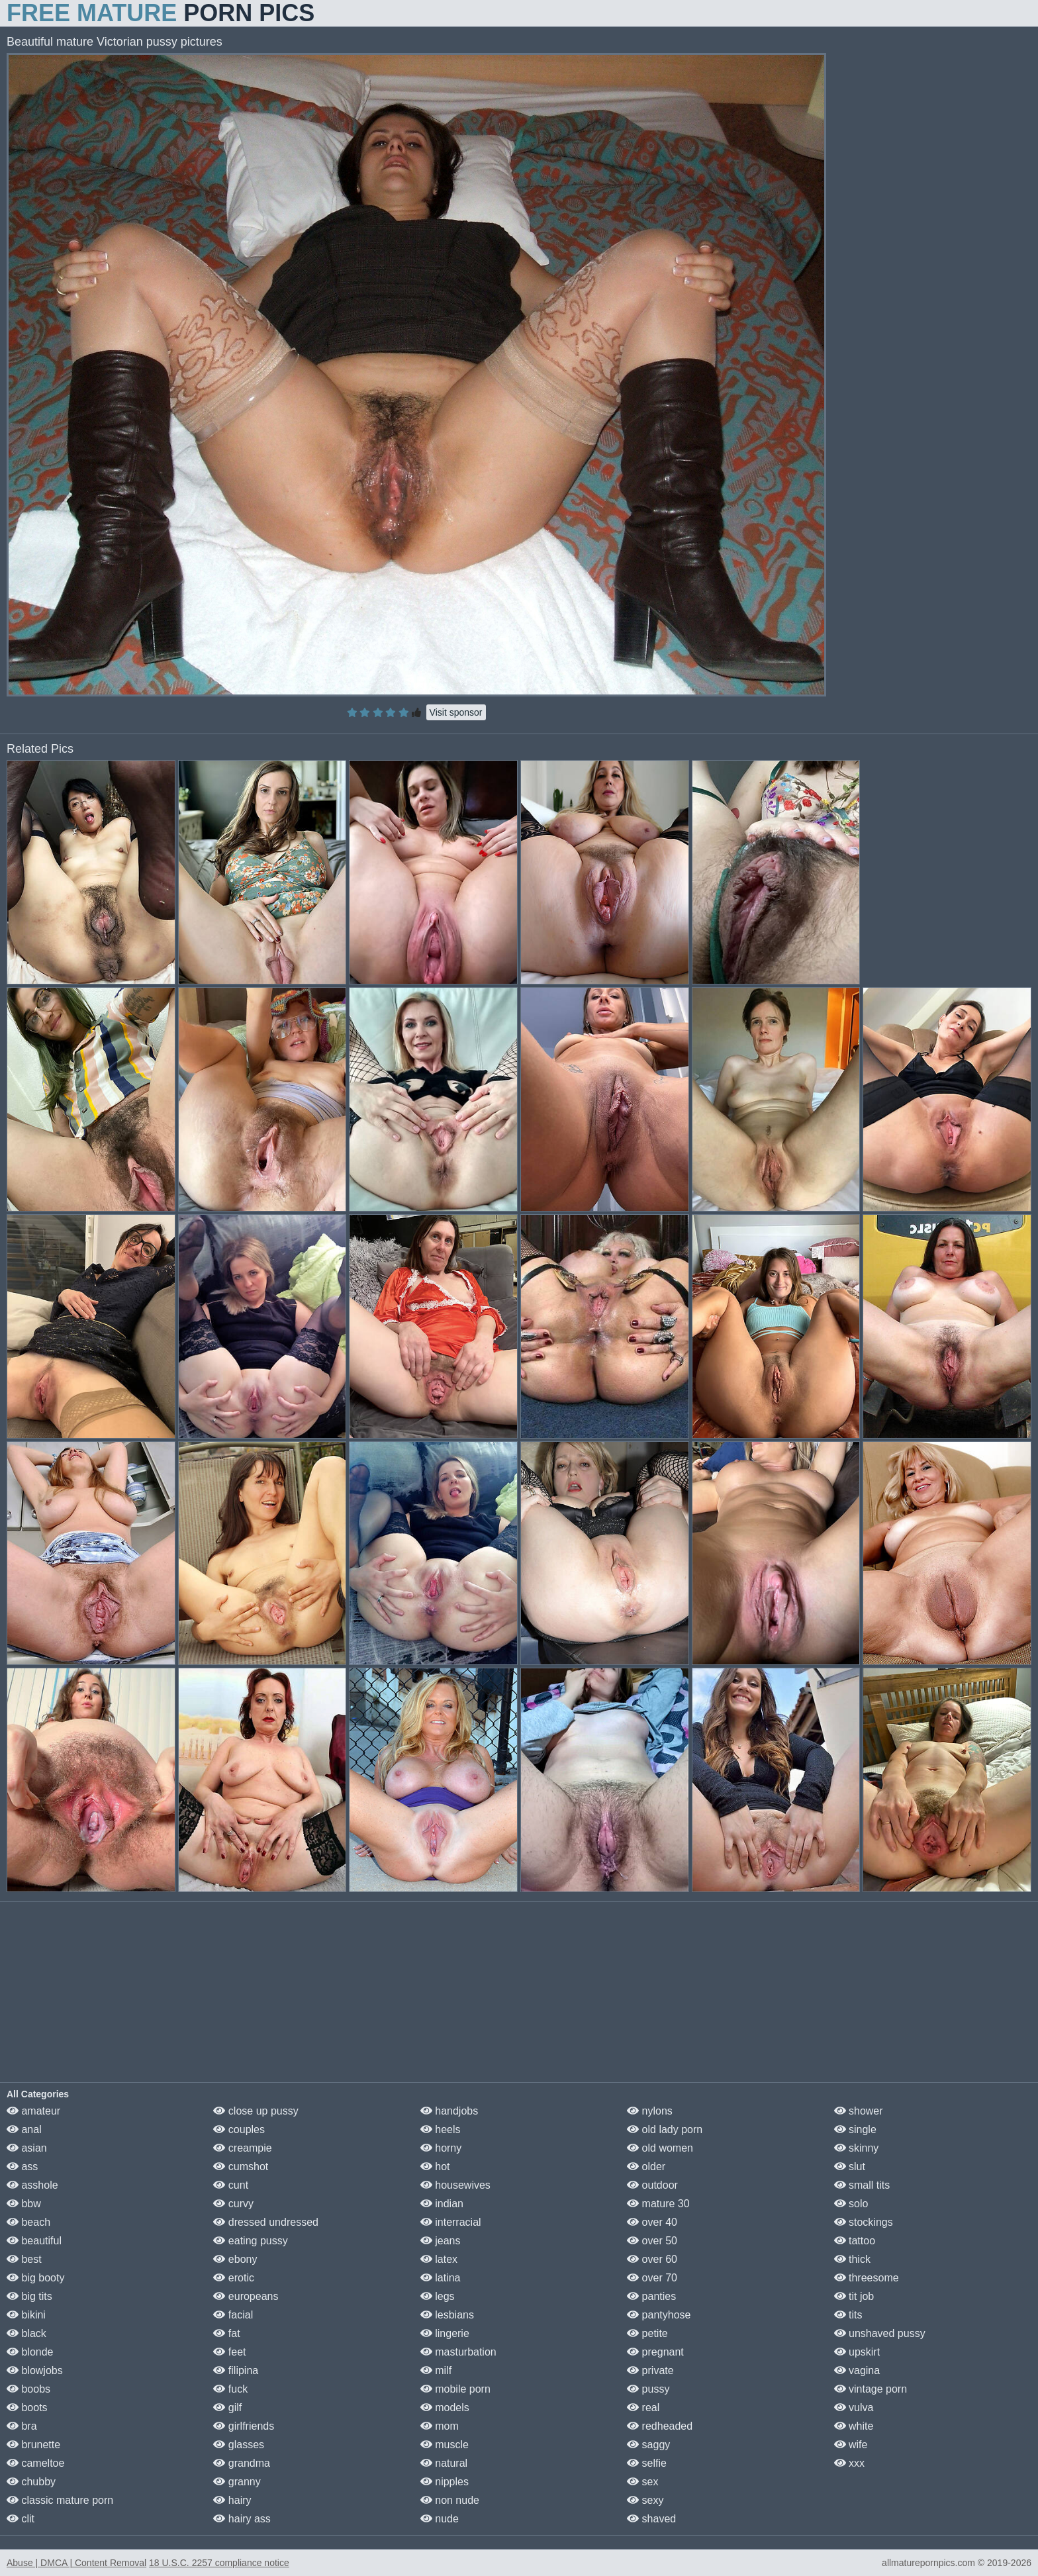 This screenshot has height=2576, width=1038. I want to click on clit, so click(20, 2518).